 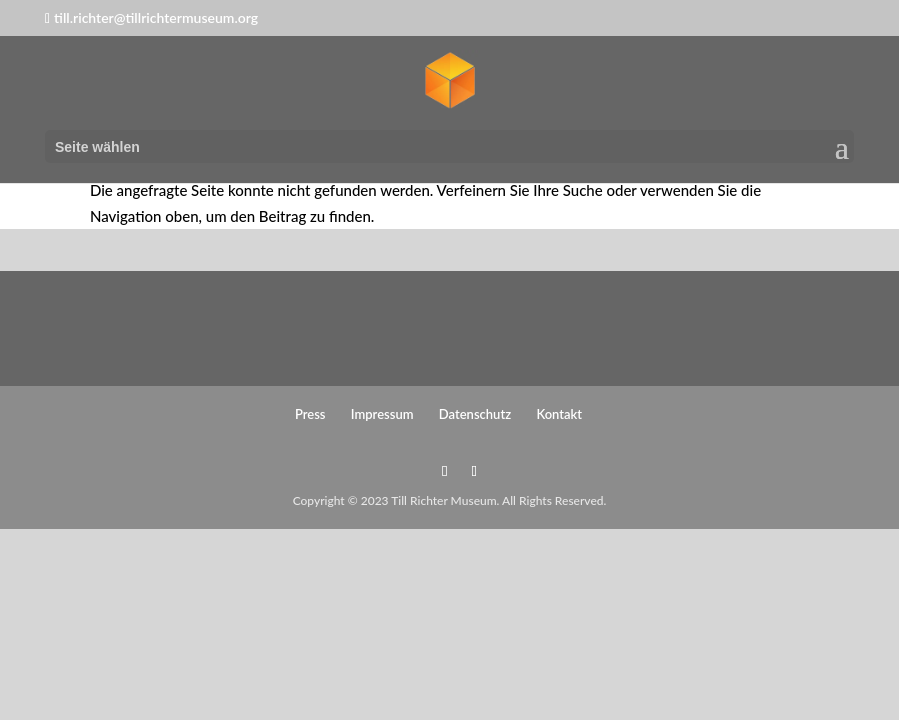 What do you see at coordinates (382, 414) in the screenshot?
I see `Impressum` at bounding box center [382, 414].